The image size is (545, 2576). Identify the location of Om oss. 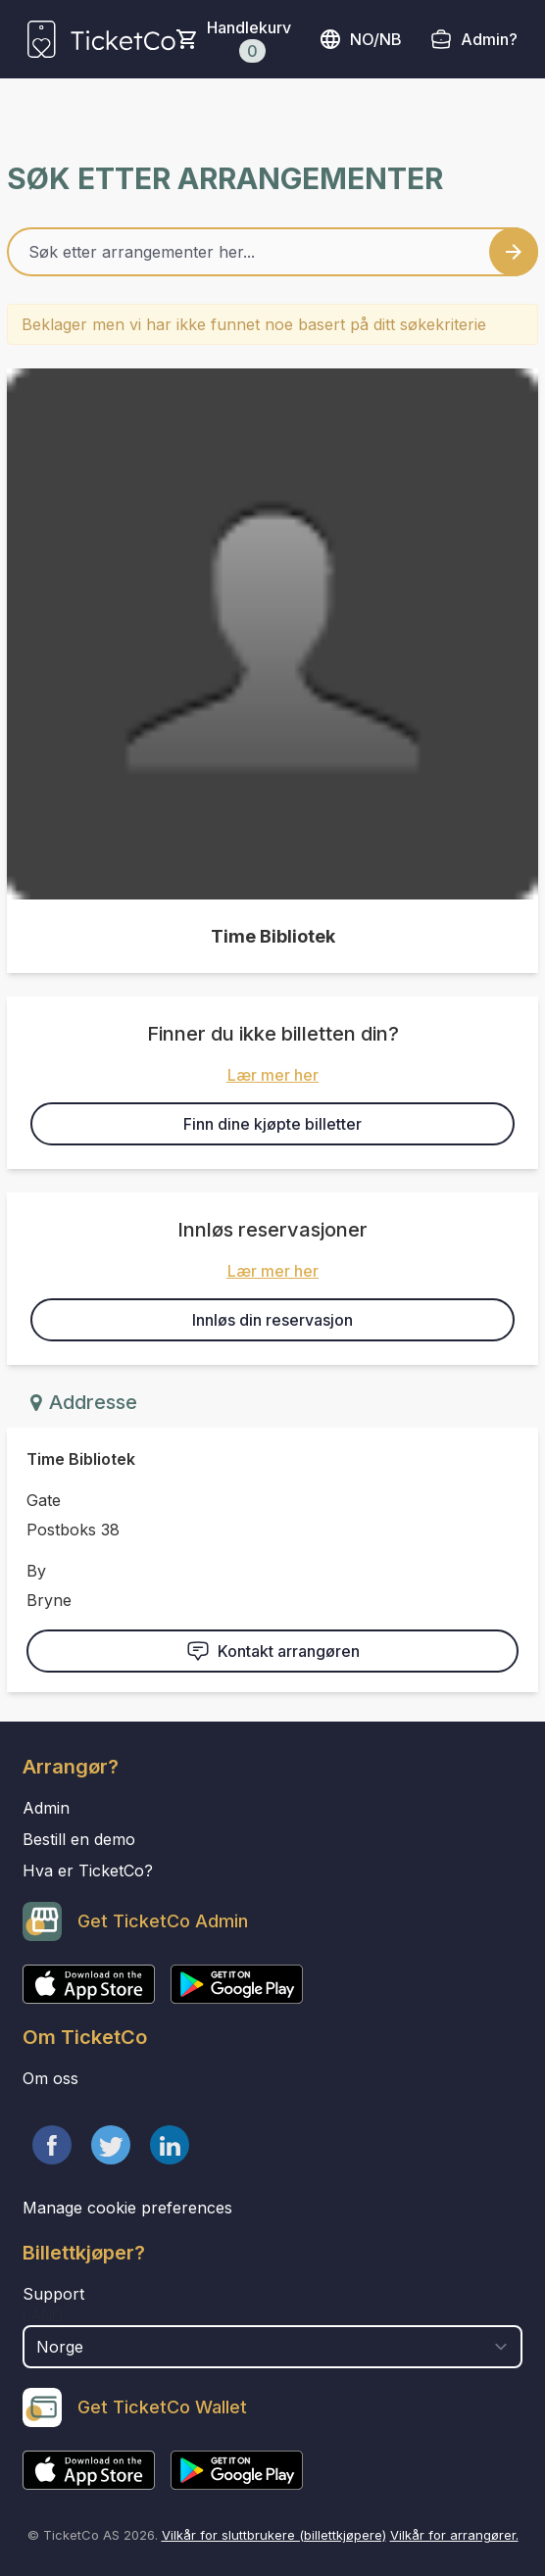
(50, 2078).